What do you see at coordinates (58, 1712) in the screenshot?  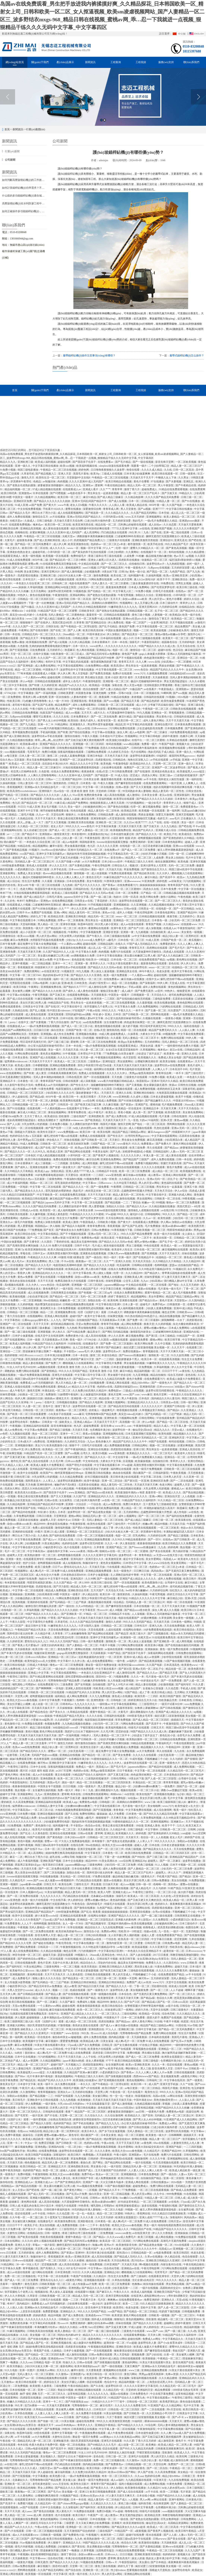 I see `国产美女久久` at bounding box center [58, 1712].